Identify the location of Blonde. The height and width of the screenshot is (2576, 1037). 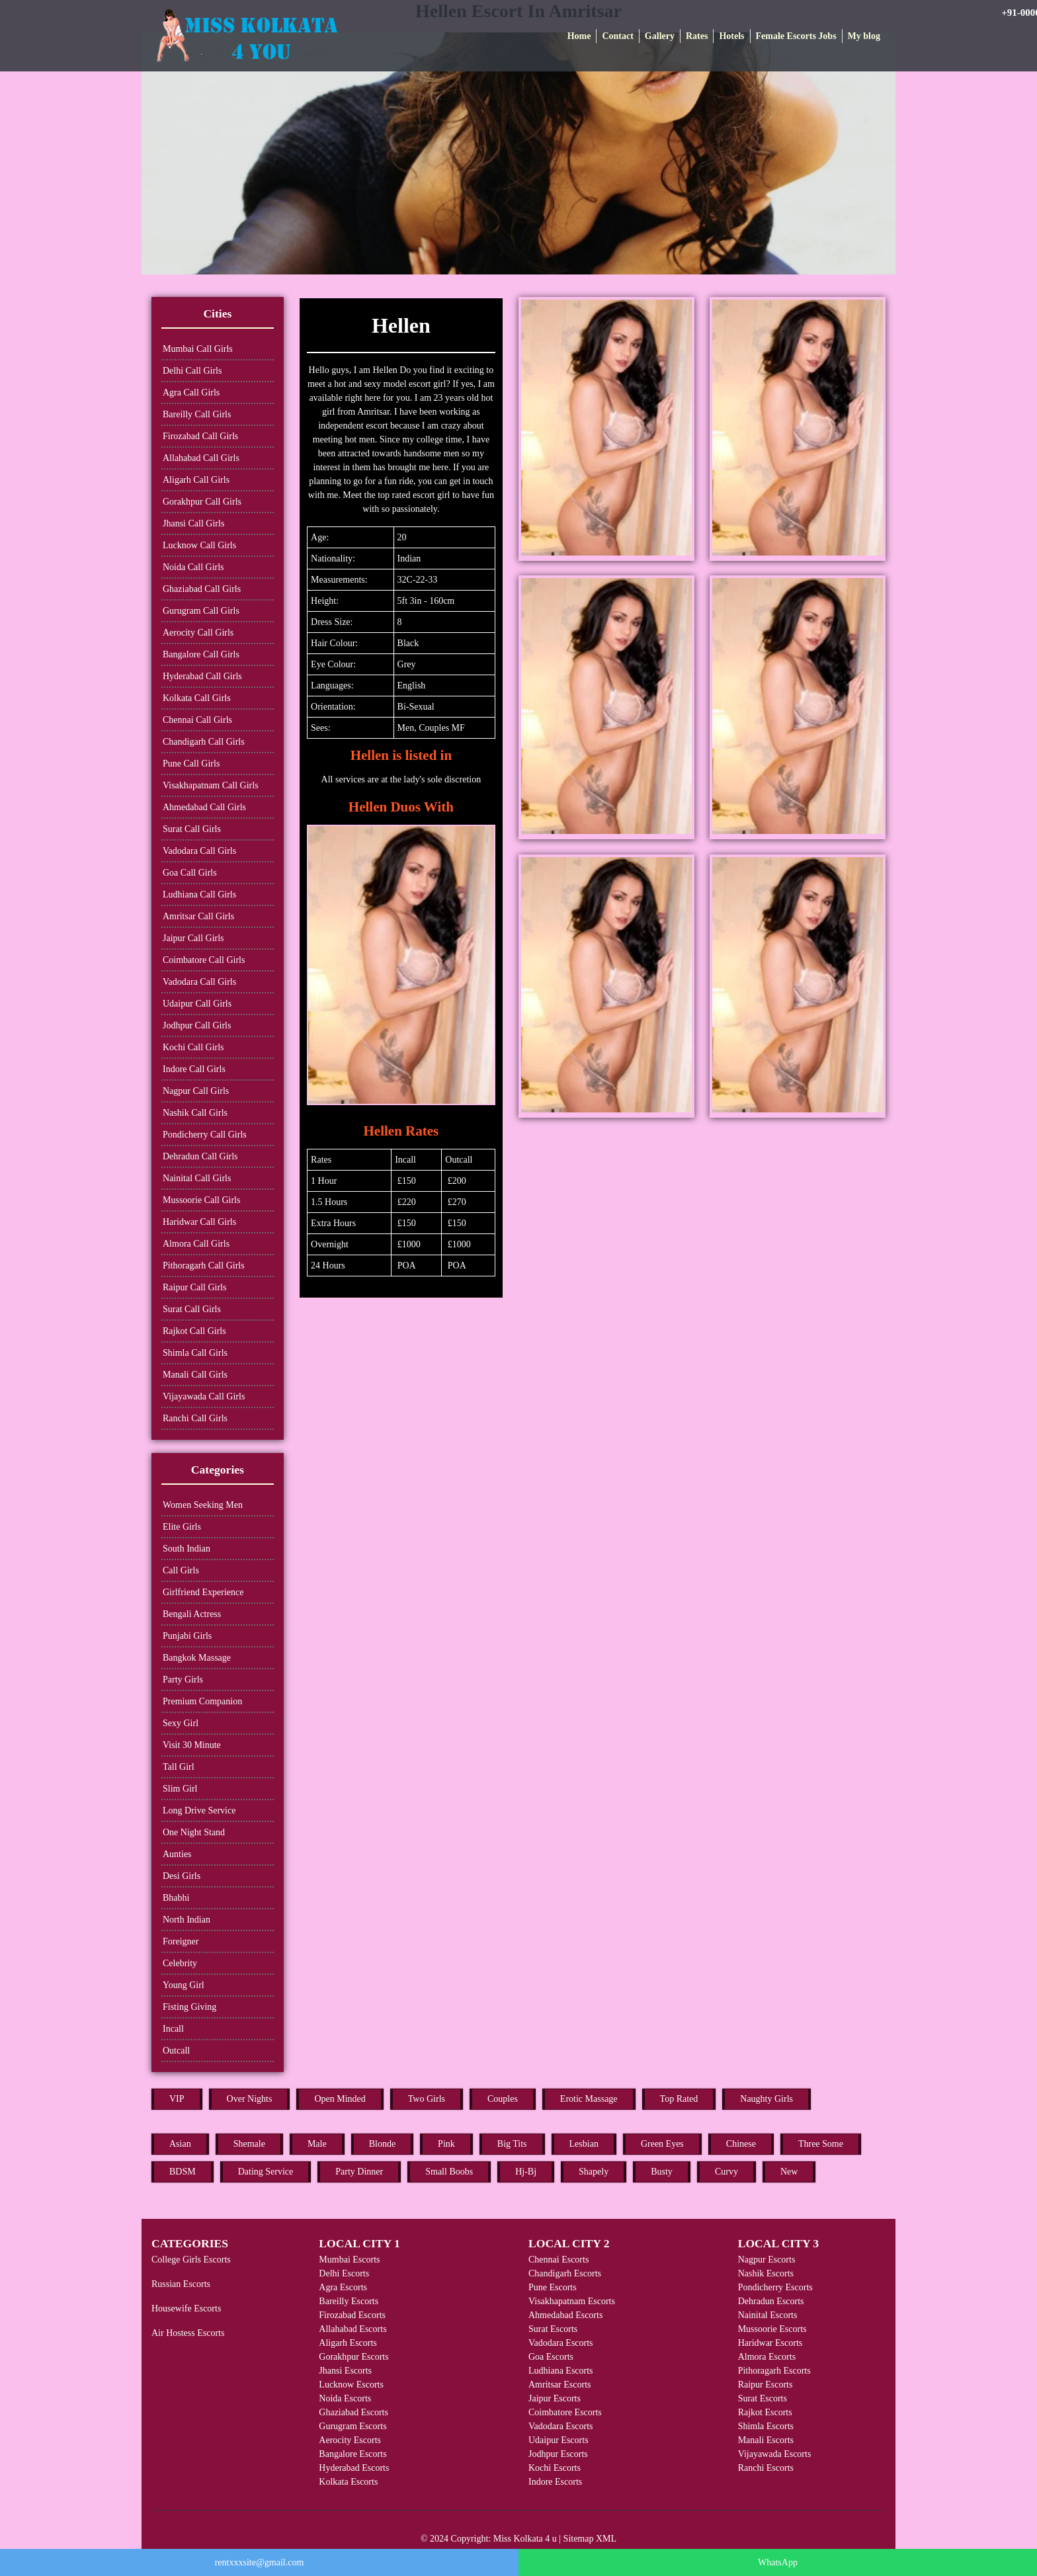
(382, 2144).